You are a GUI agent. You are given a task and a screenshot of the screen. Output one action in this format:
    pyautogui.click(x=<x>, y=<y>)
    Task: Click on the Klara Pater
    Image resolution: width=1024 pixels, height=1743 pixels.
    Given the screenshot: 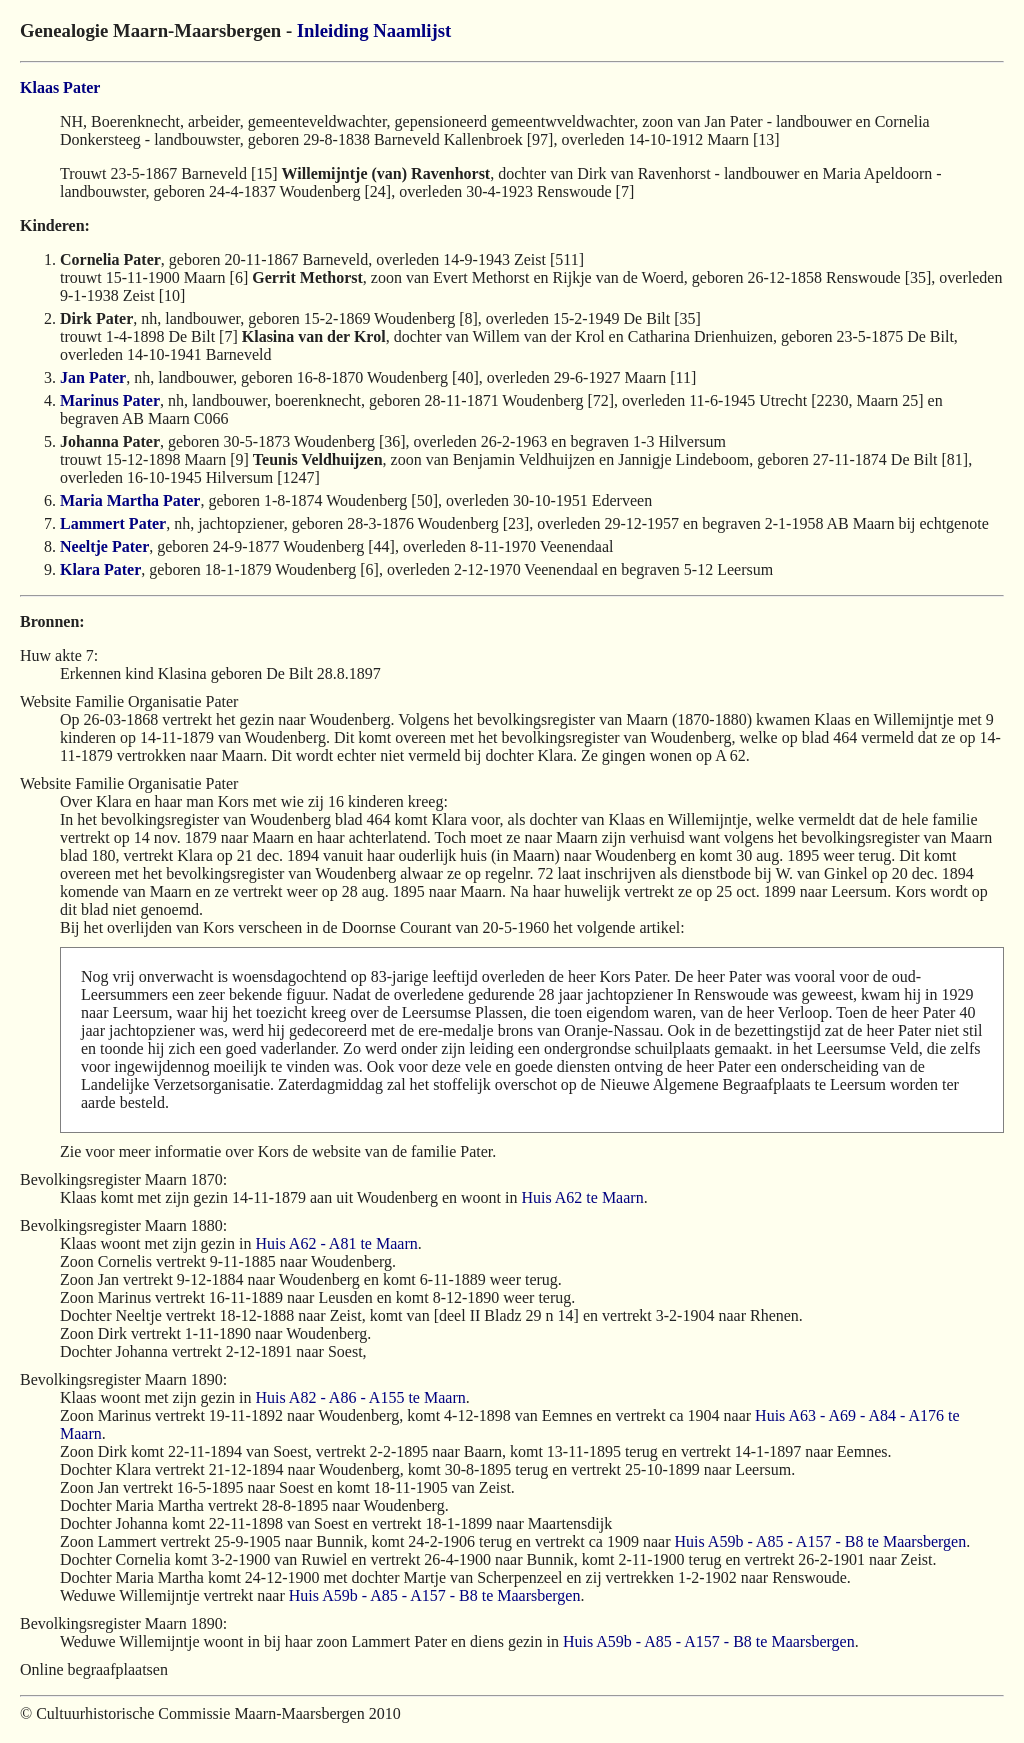 What is the action you would take?
    pyautogui.click(x=100, y=569)
    